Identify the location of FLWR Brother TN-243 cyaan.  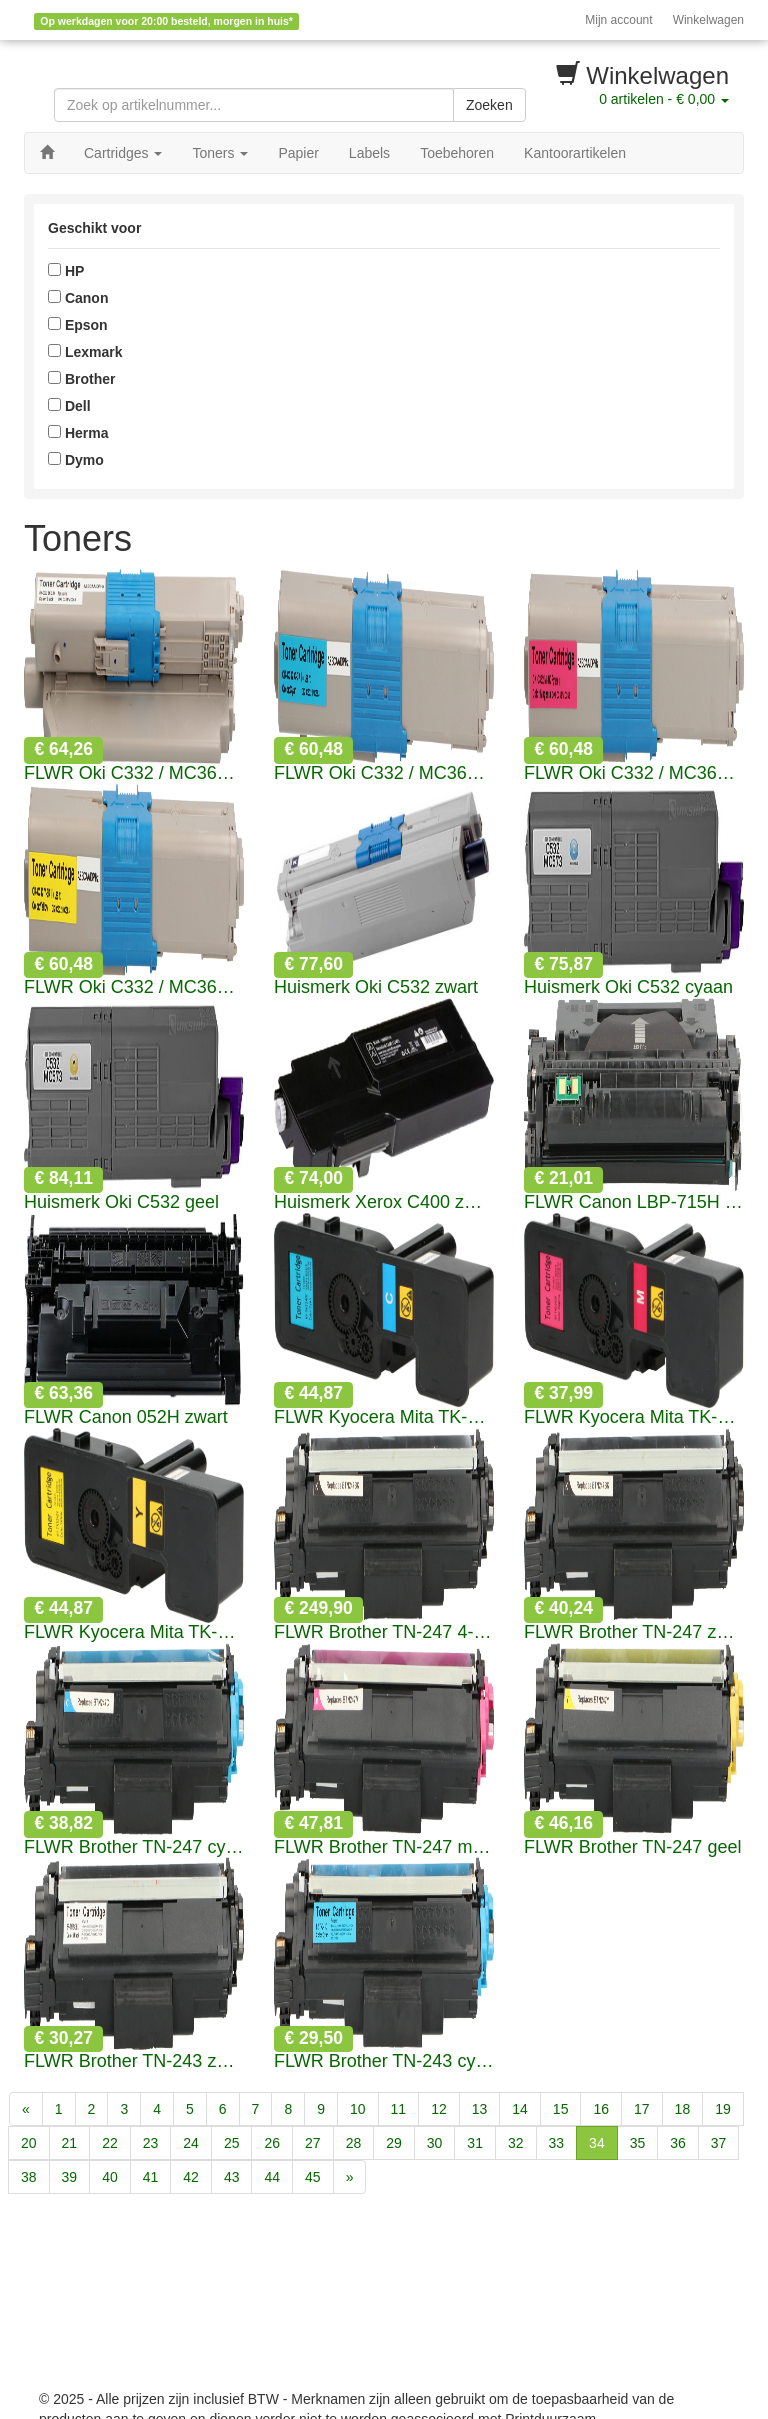
(384, 2061).